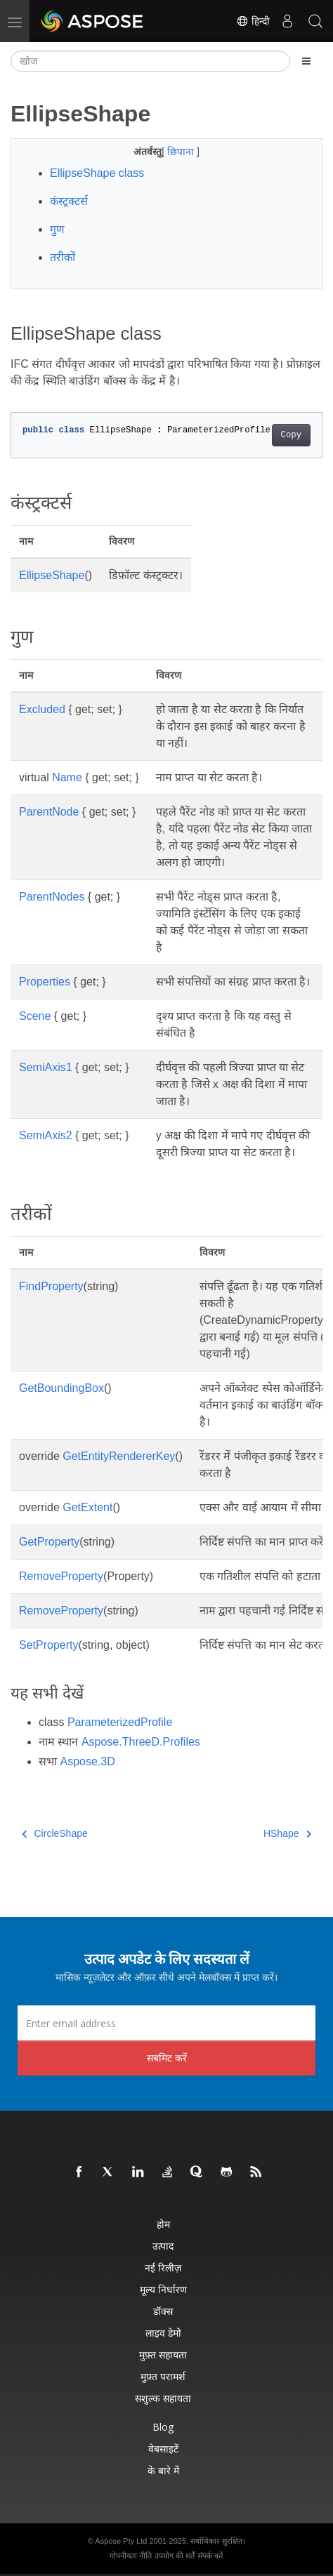 The width and height of the screenshot is (333, 2576). Describe the element at coordinates (44, 982) in the screenshot. I see `Properties` at that location.